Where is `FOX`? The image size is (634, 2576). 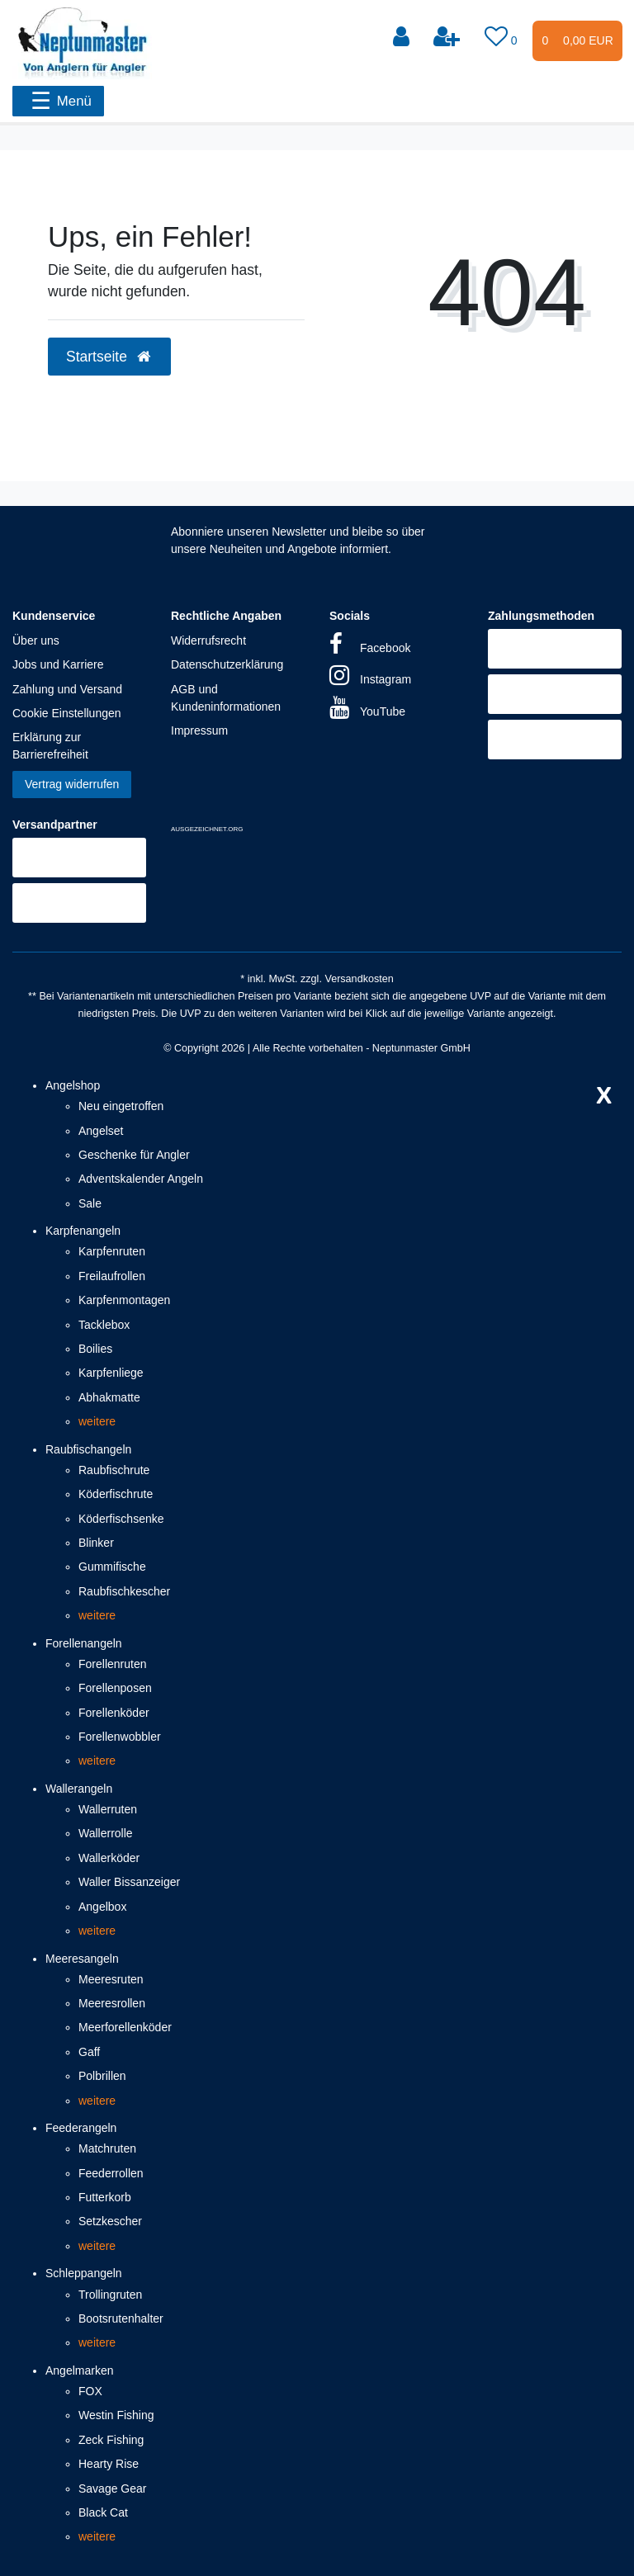 FOX is located at coordinates (90, 2391).